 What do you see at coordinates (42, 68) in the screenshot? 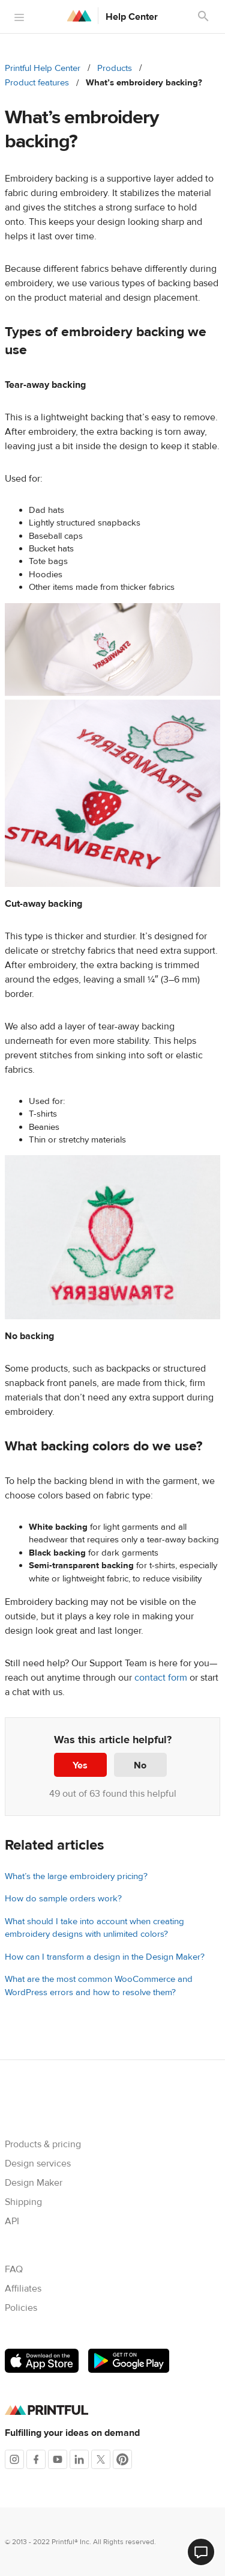
I see `Printful Help Center` at bounding box center [42, 68].